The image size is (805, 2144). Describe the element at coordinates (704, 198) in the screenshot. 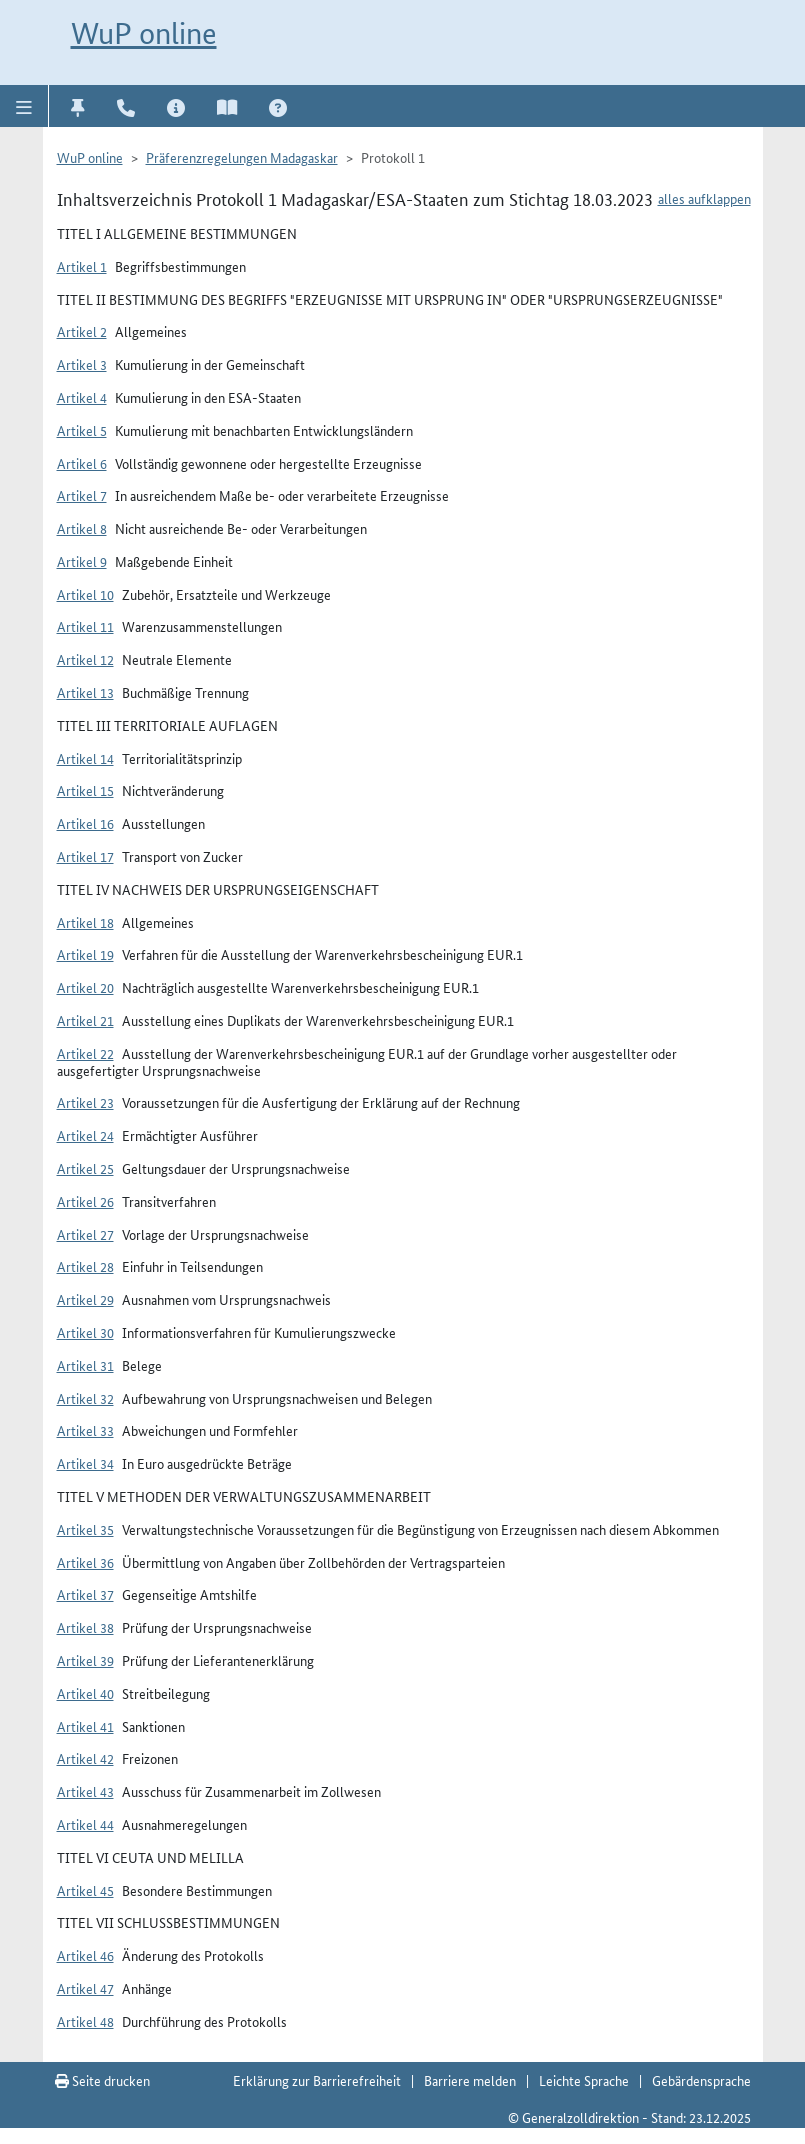

I see `alles aufklappen` at that location.